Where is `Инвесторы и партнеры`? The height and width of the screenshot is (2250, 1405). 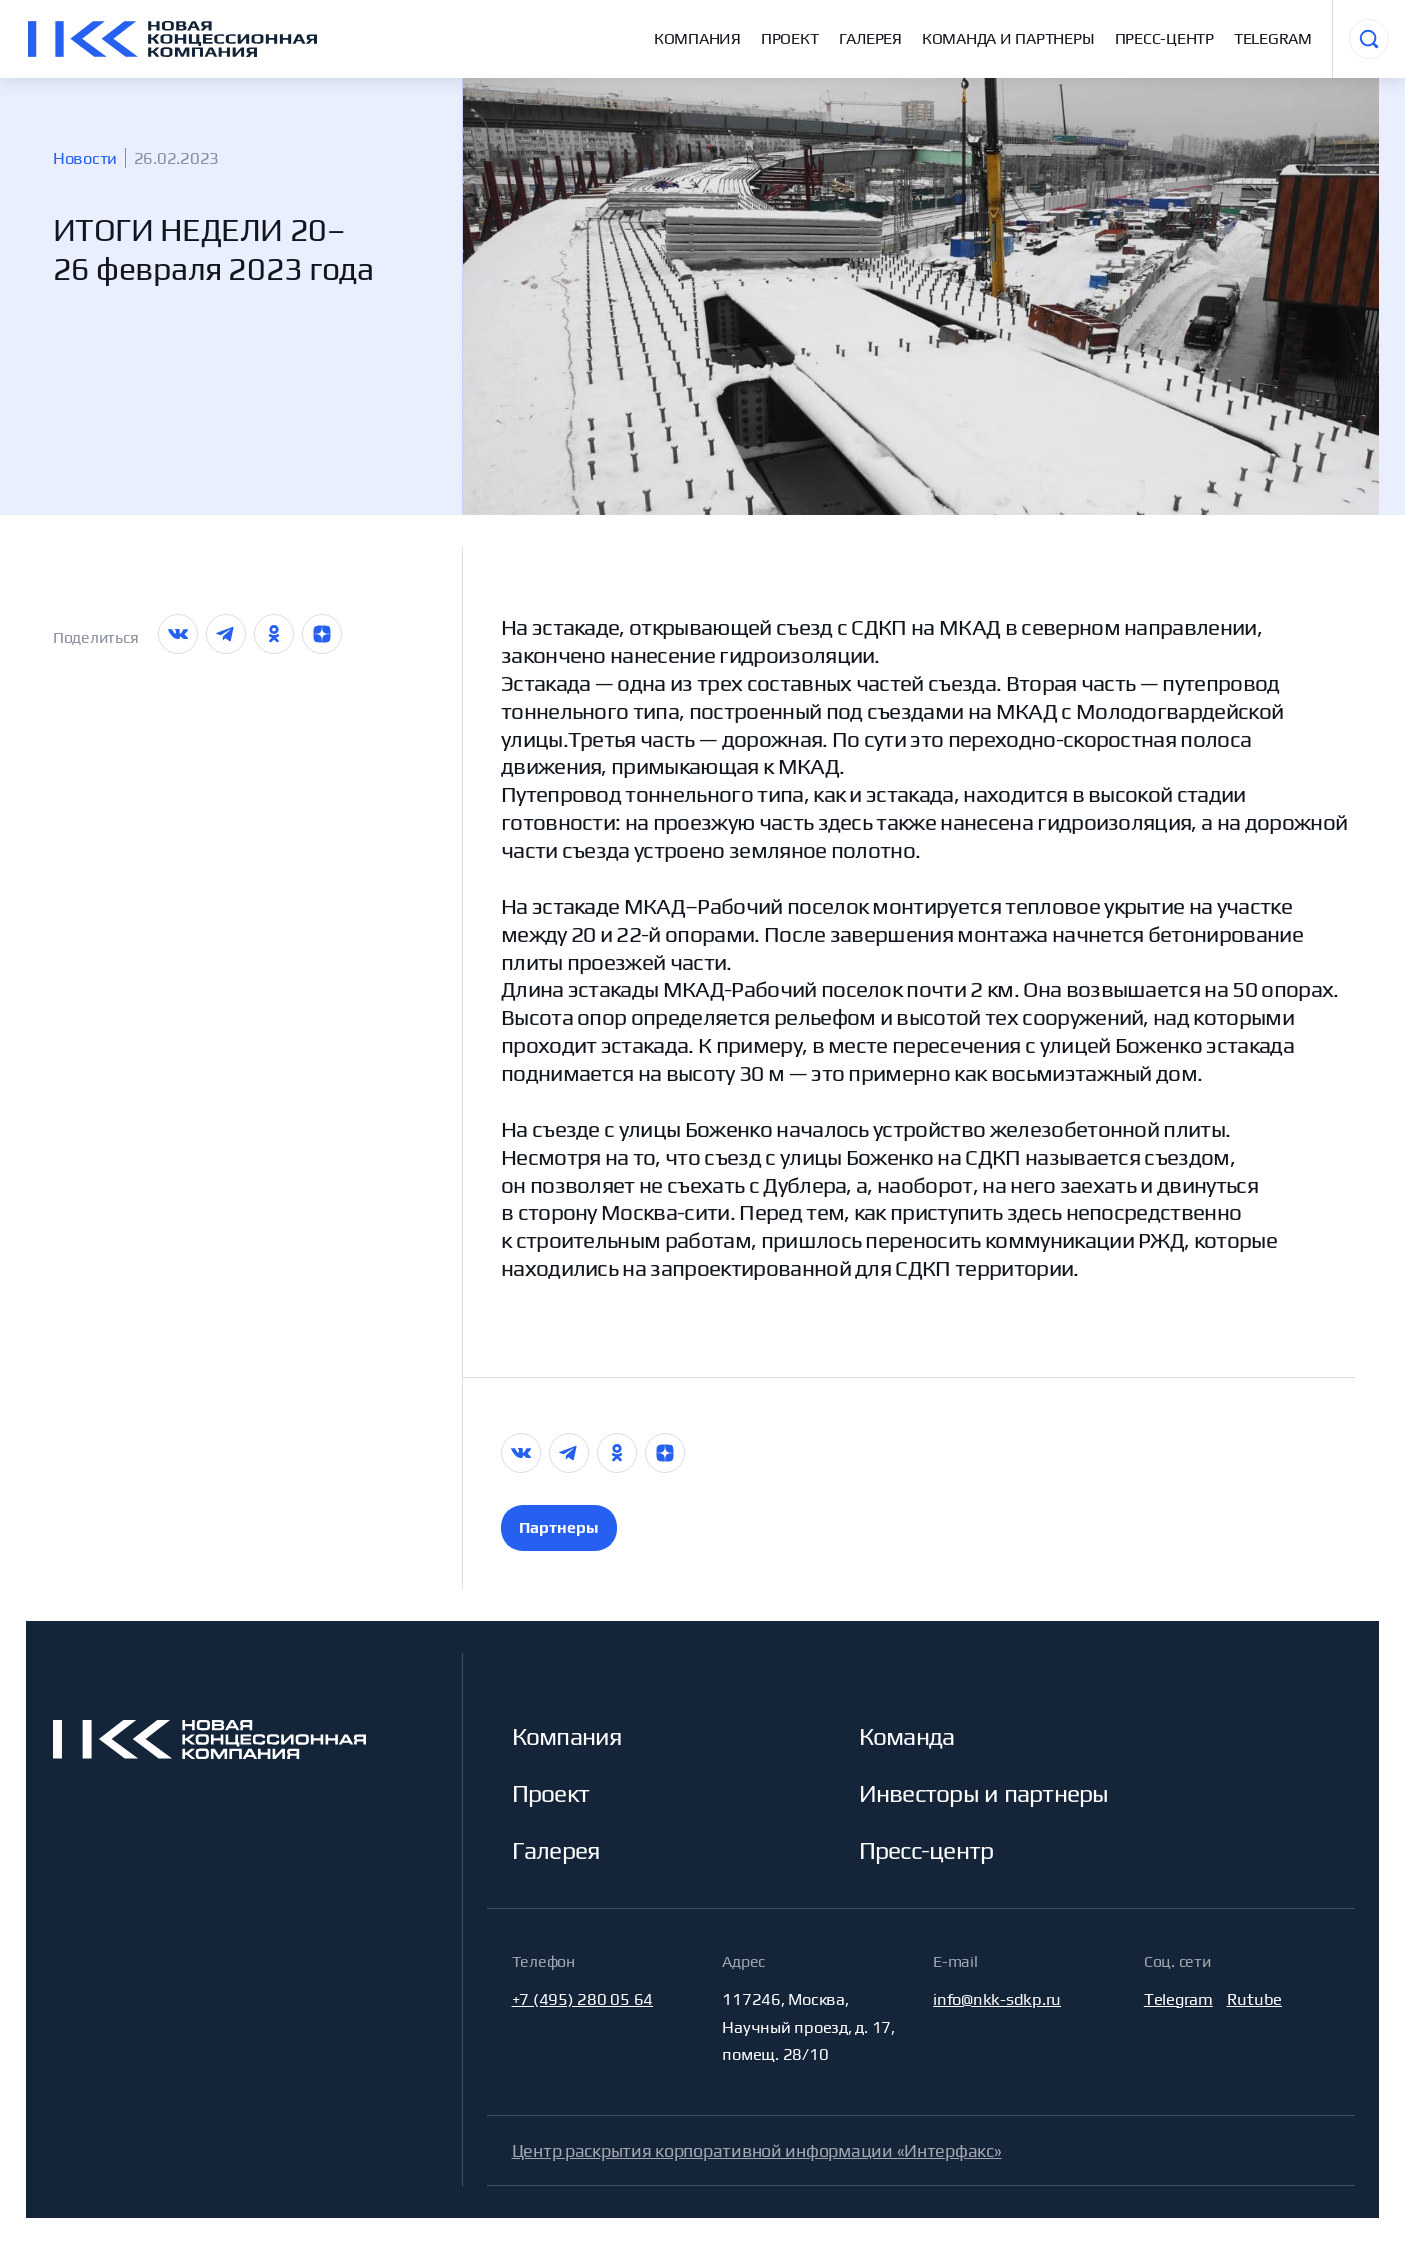
Инвесторы и партнеры is located at coordinates (984, 1793).